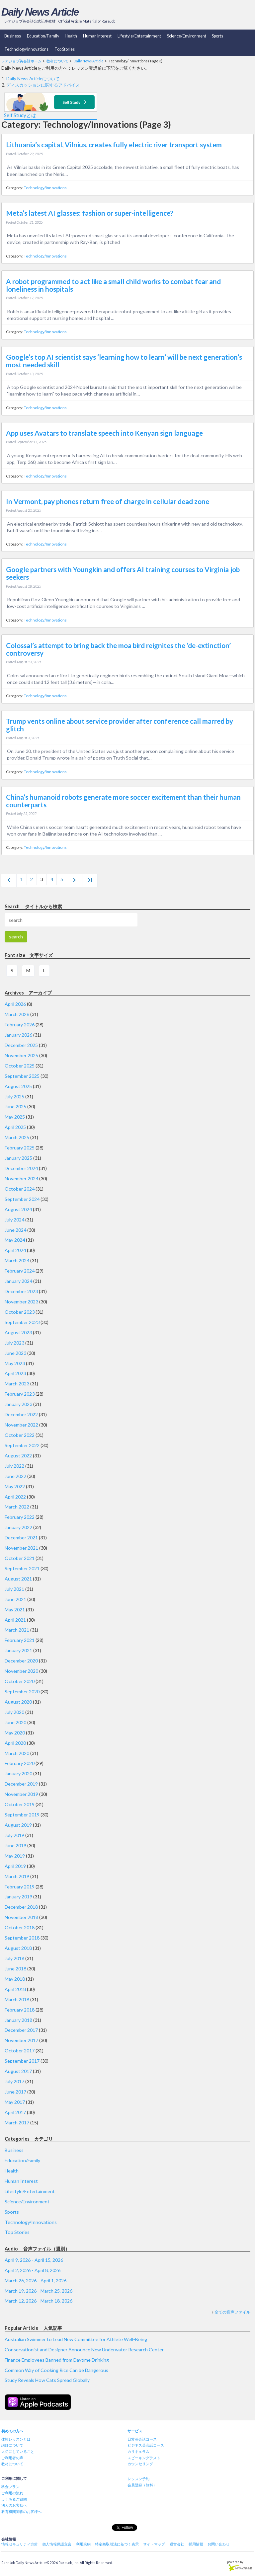  Describe the element at coordinates (15, 1240) in the screenshot. I see `May 2024` at that location.